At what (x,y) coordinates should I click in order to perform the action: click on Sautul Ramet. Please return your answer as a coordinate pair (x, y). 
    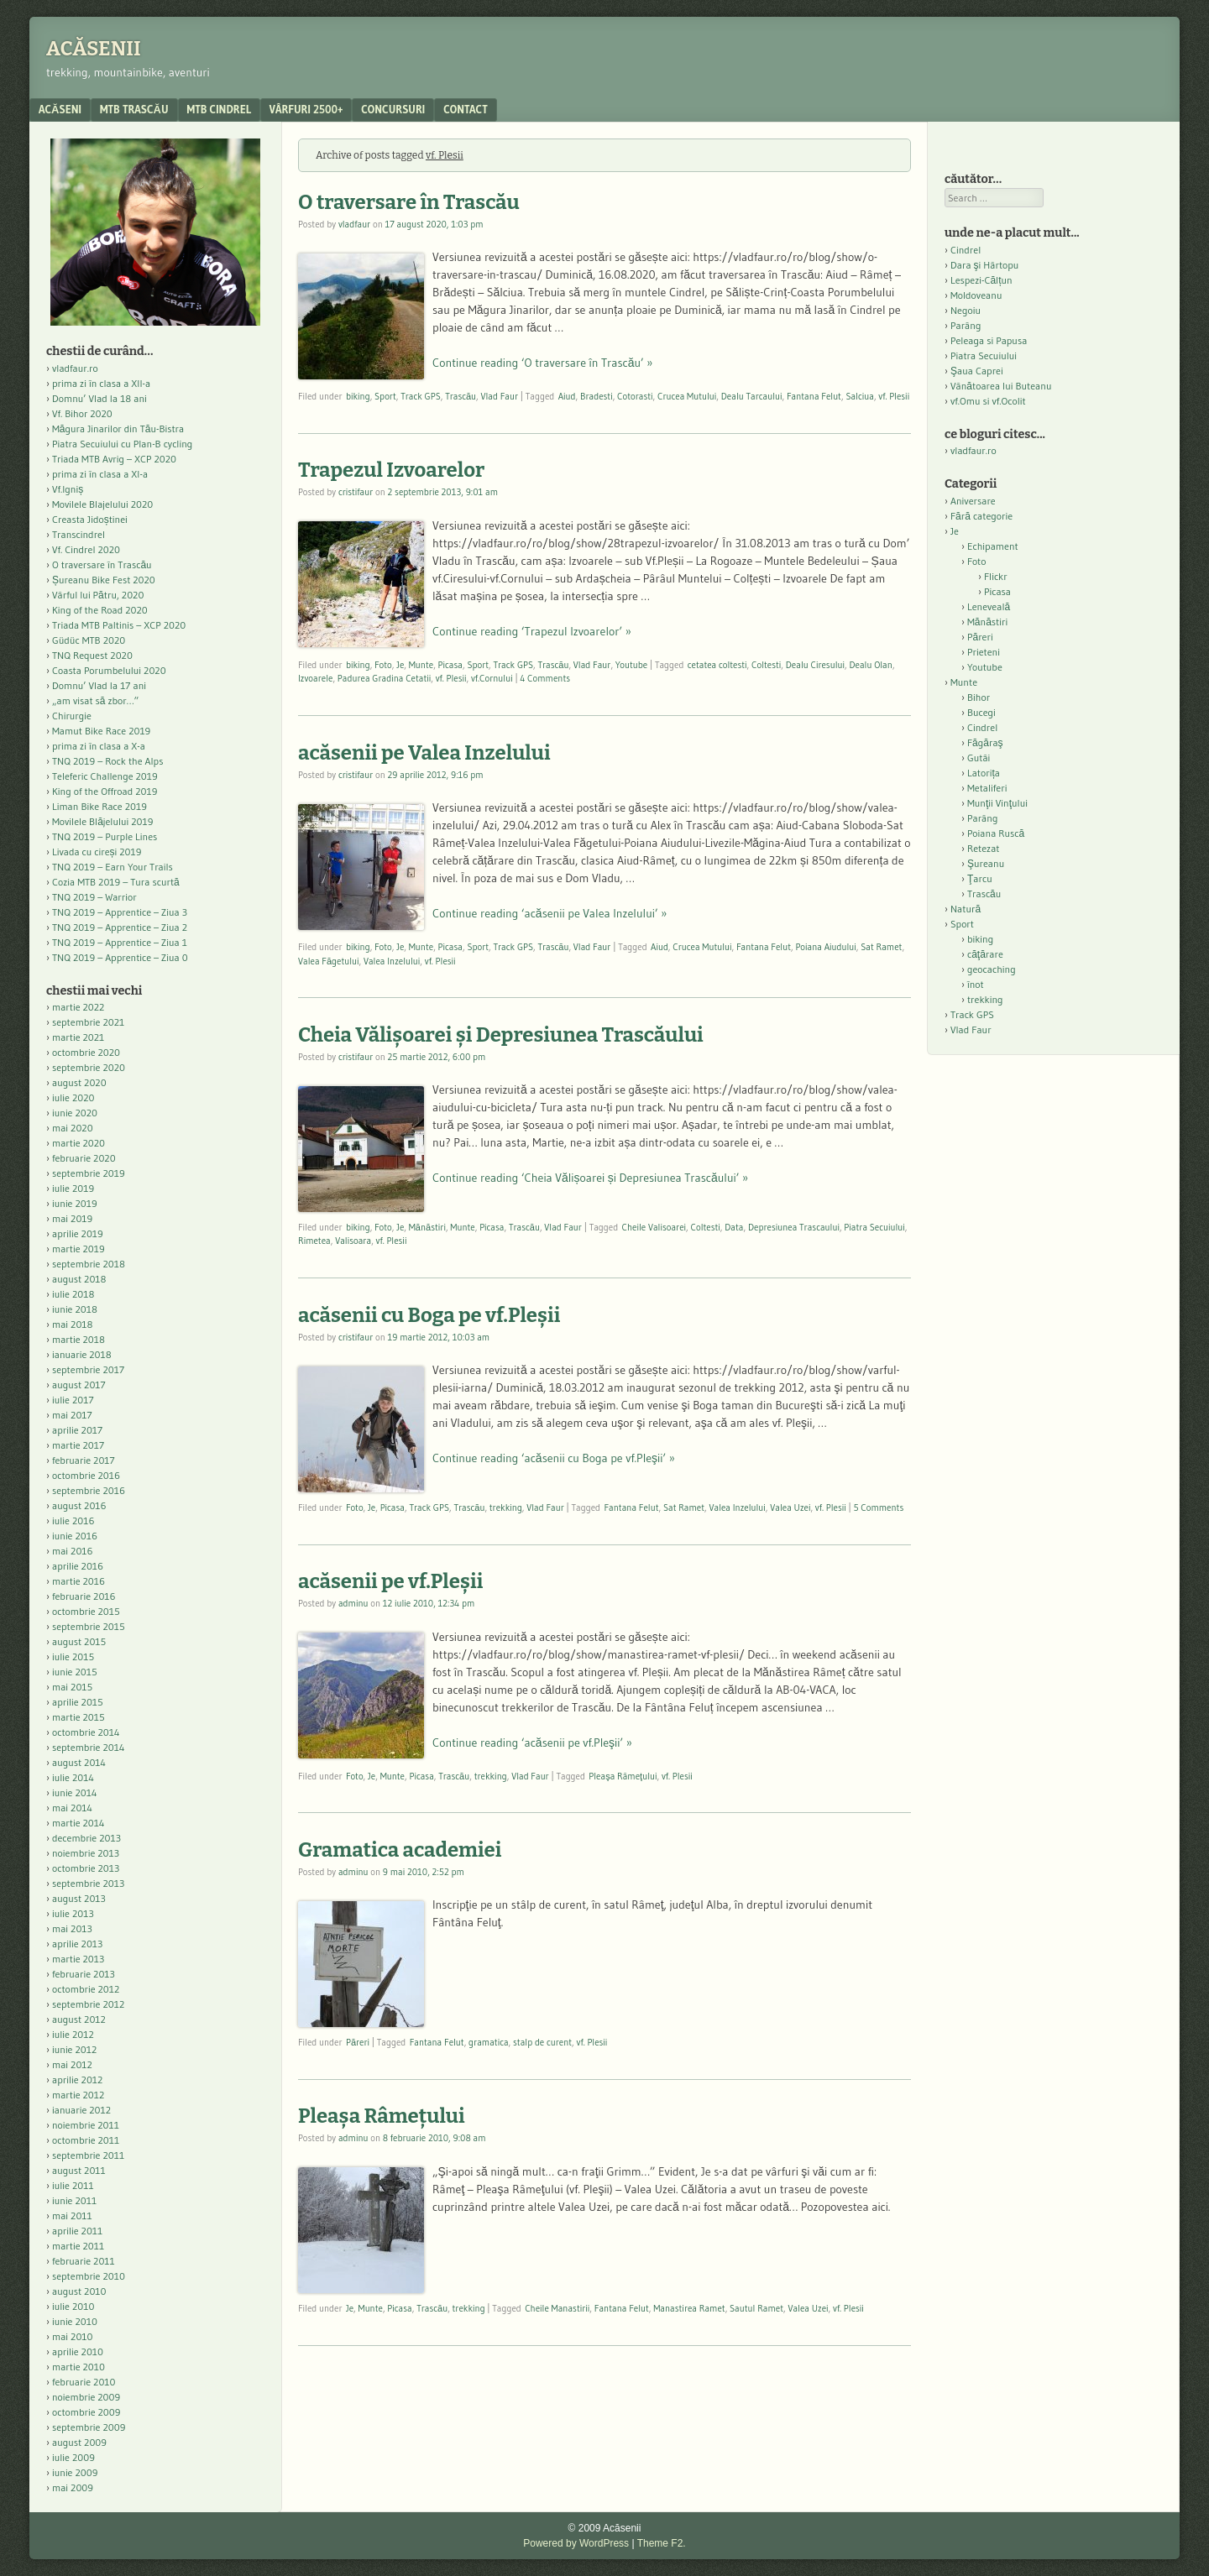
    Looking at the image, I should click on (756, 2308).